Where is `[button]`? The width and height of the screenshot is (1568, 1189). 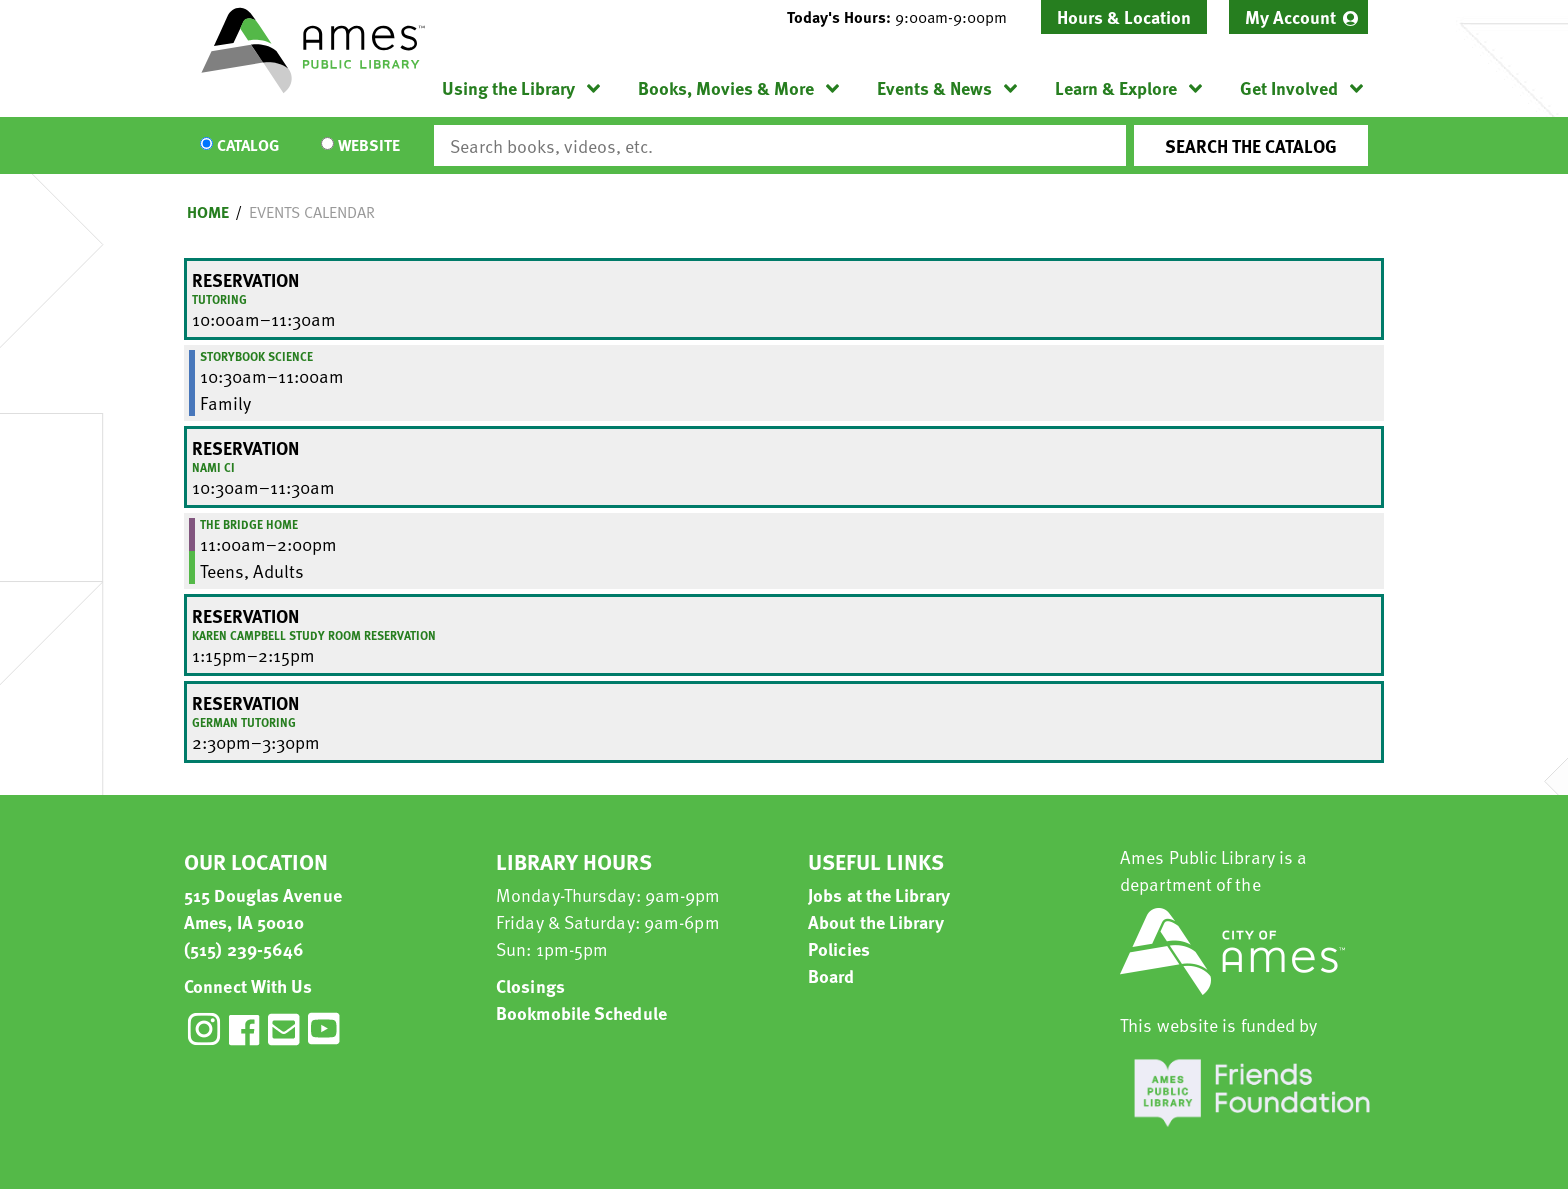
[button] is located at coordinates (905, 17).